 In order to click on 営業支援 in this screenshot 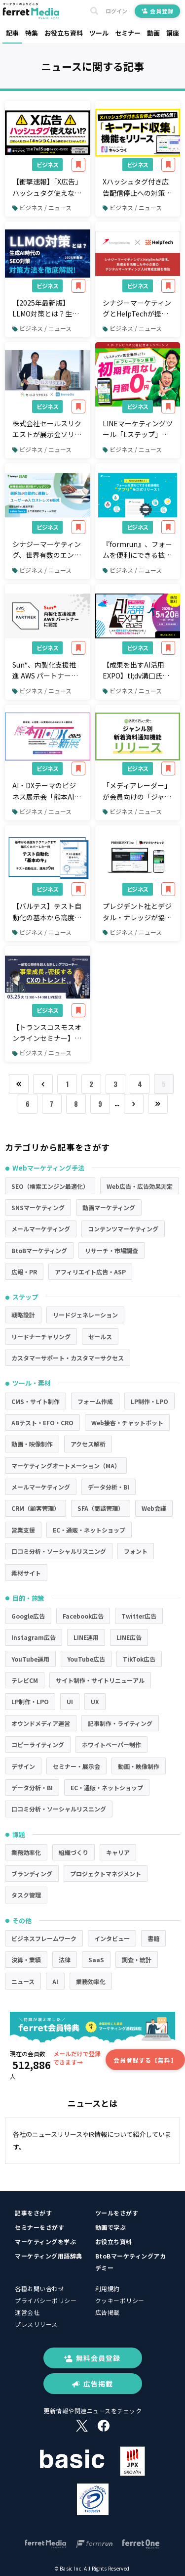, I will do `click(23, 1530)`.